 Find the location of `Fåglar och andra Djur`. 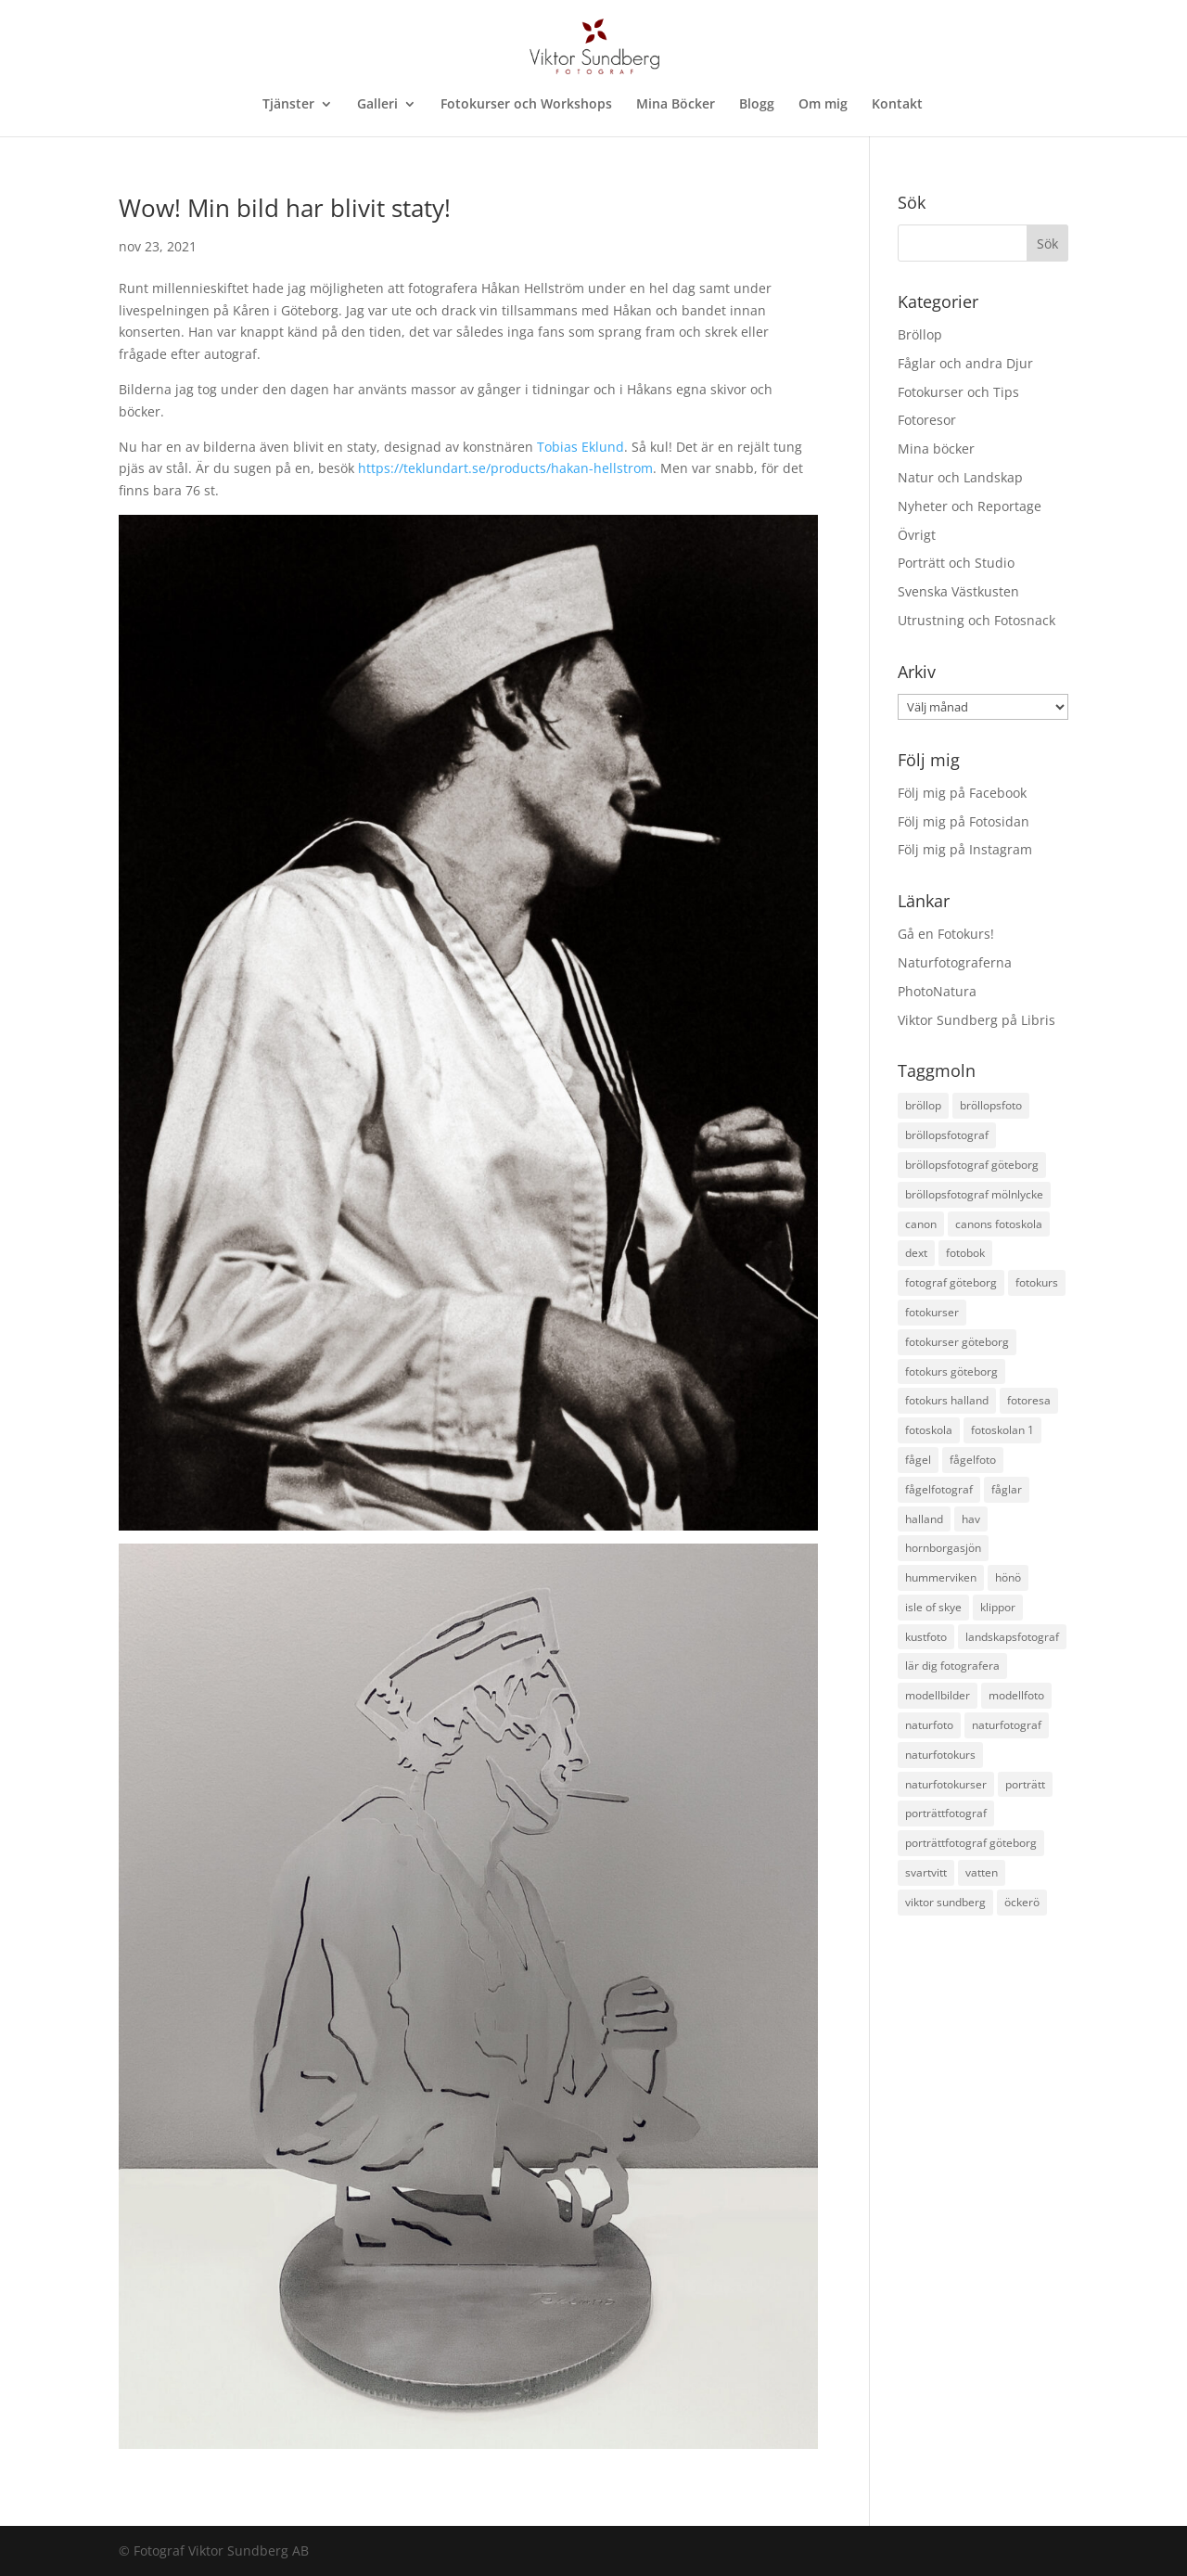

Fåglar och andra Djur is located at coordinates (965, 363).